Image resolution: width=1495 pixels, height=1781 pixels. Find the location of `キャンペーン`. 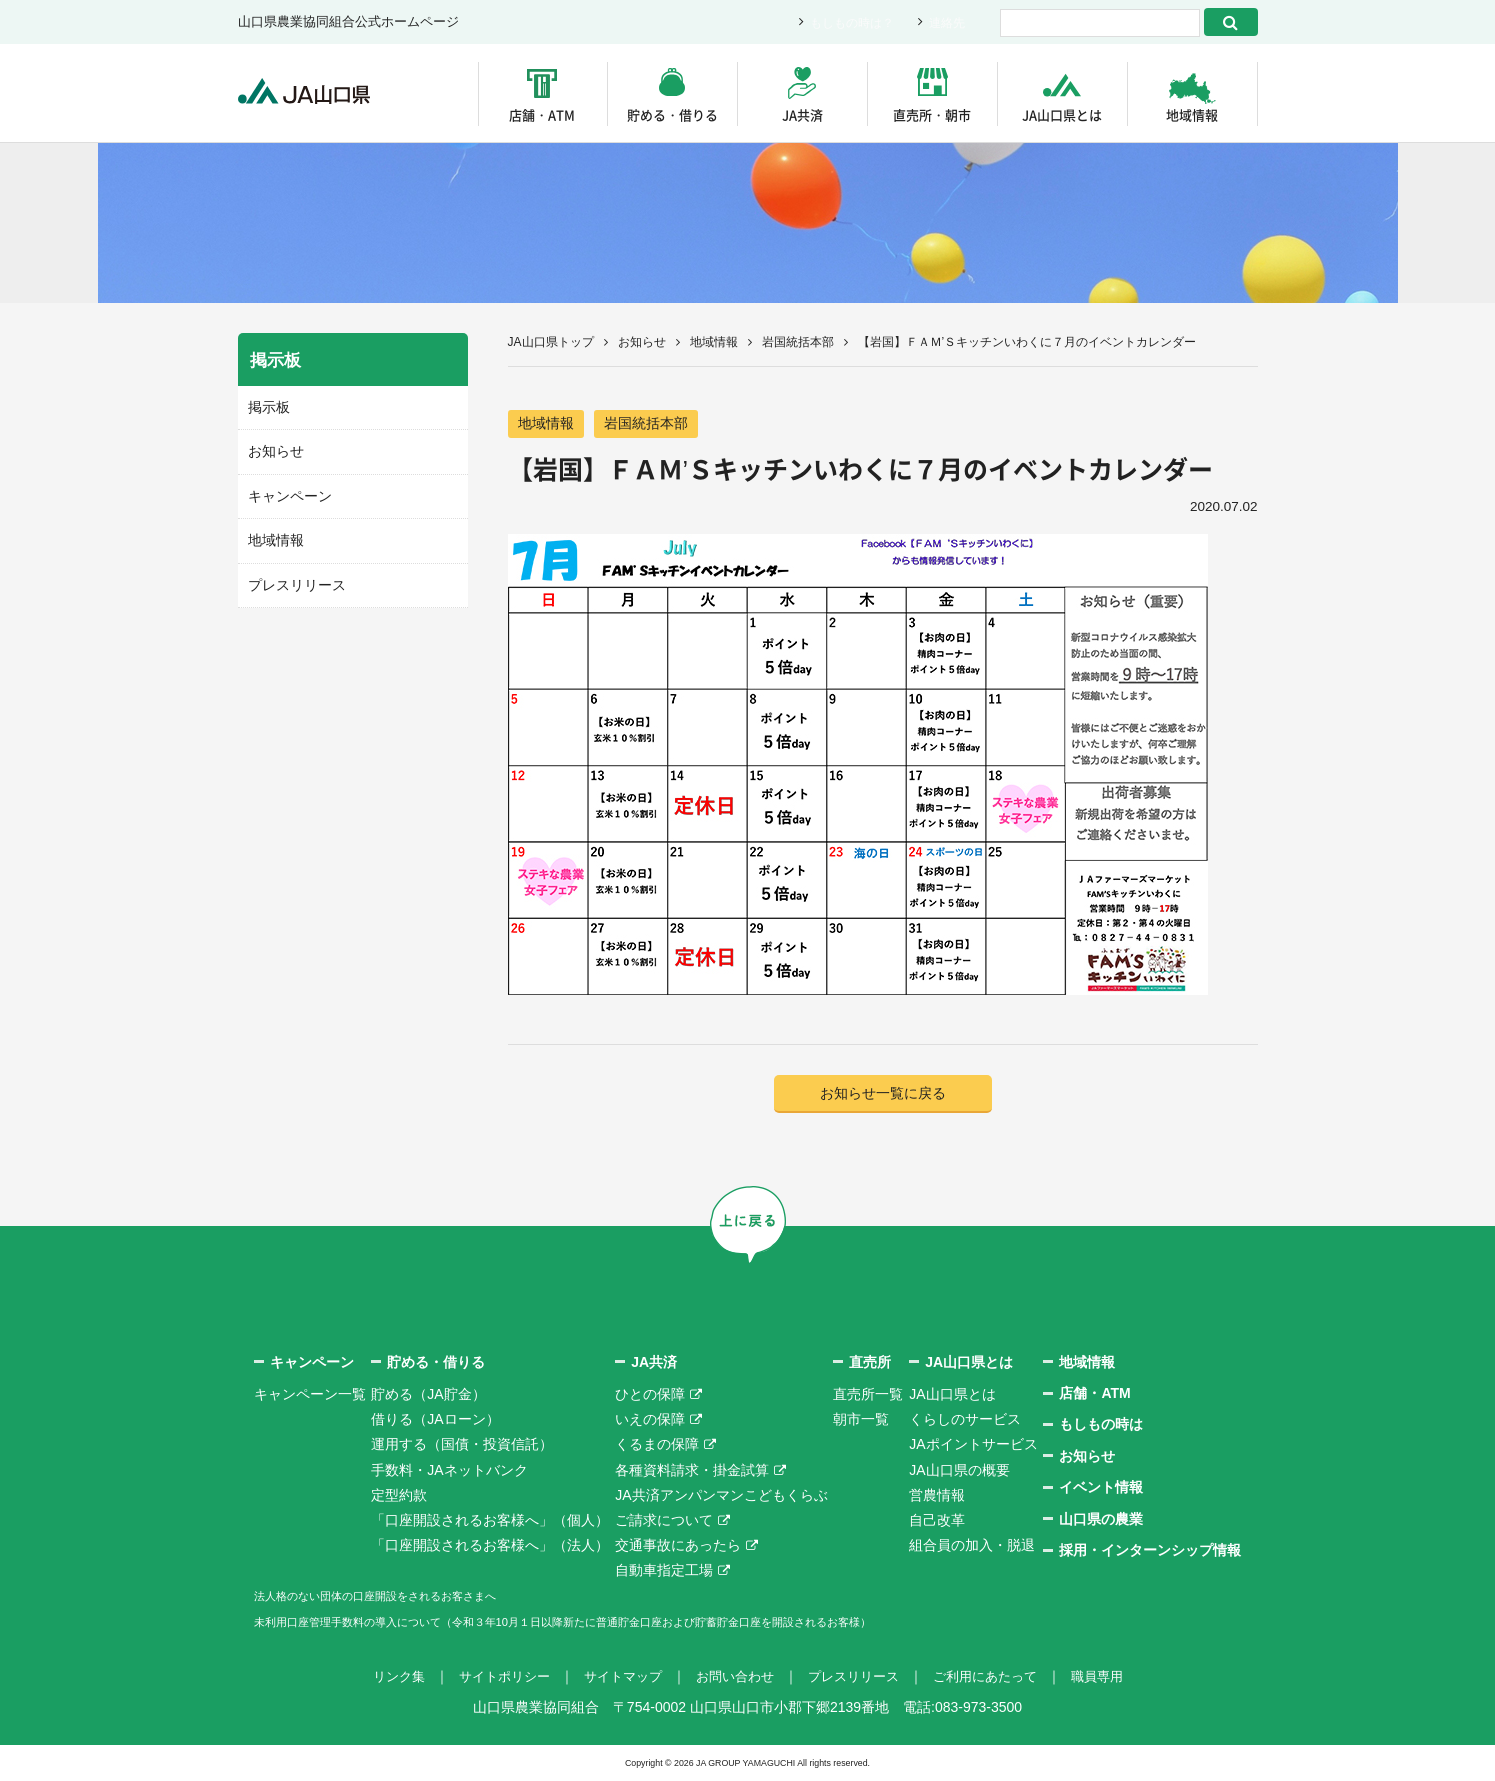

キャンペーン is located at coordinates (287, 492).